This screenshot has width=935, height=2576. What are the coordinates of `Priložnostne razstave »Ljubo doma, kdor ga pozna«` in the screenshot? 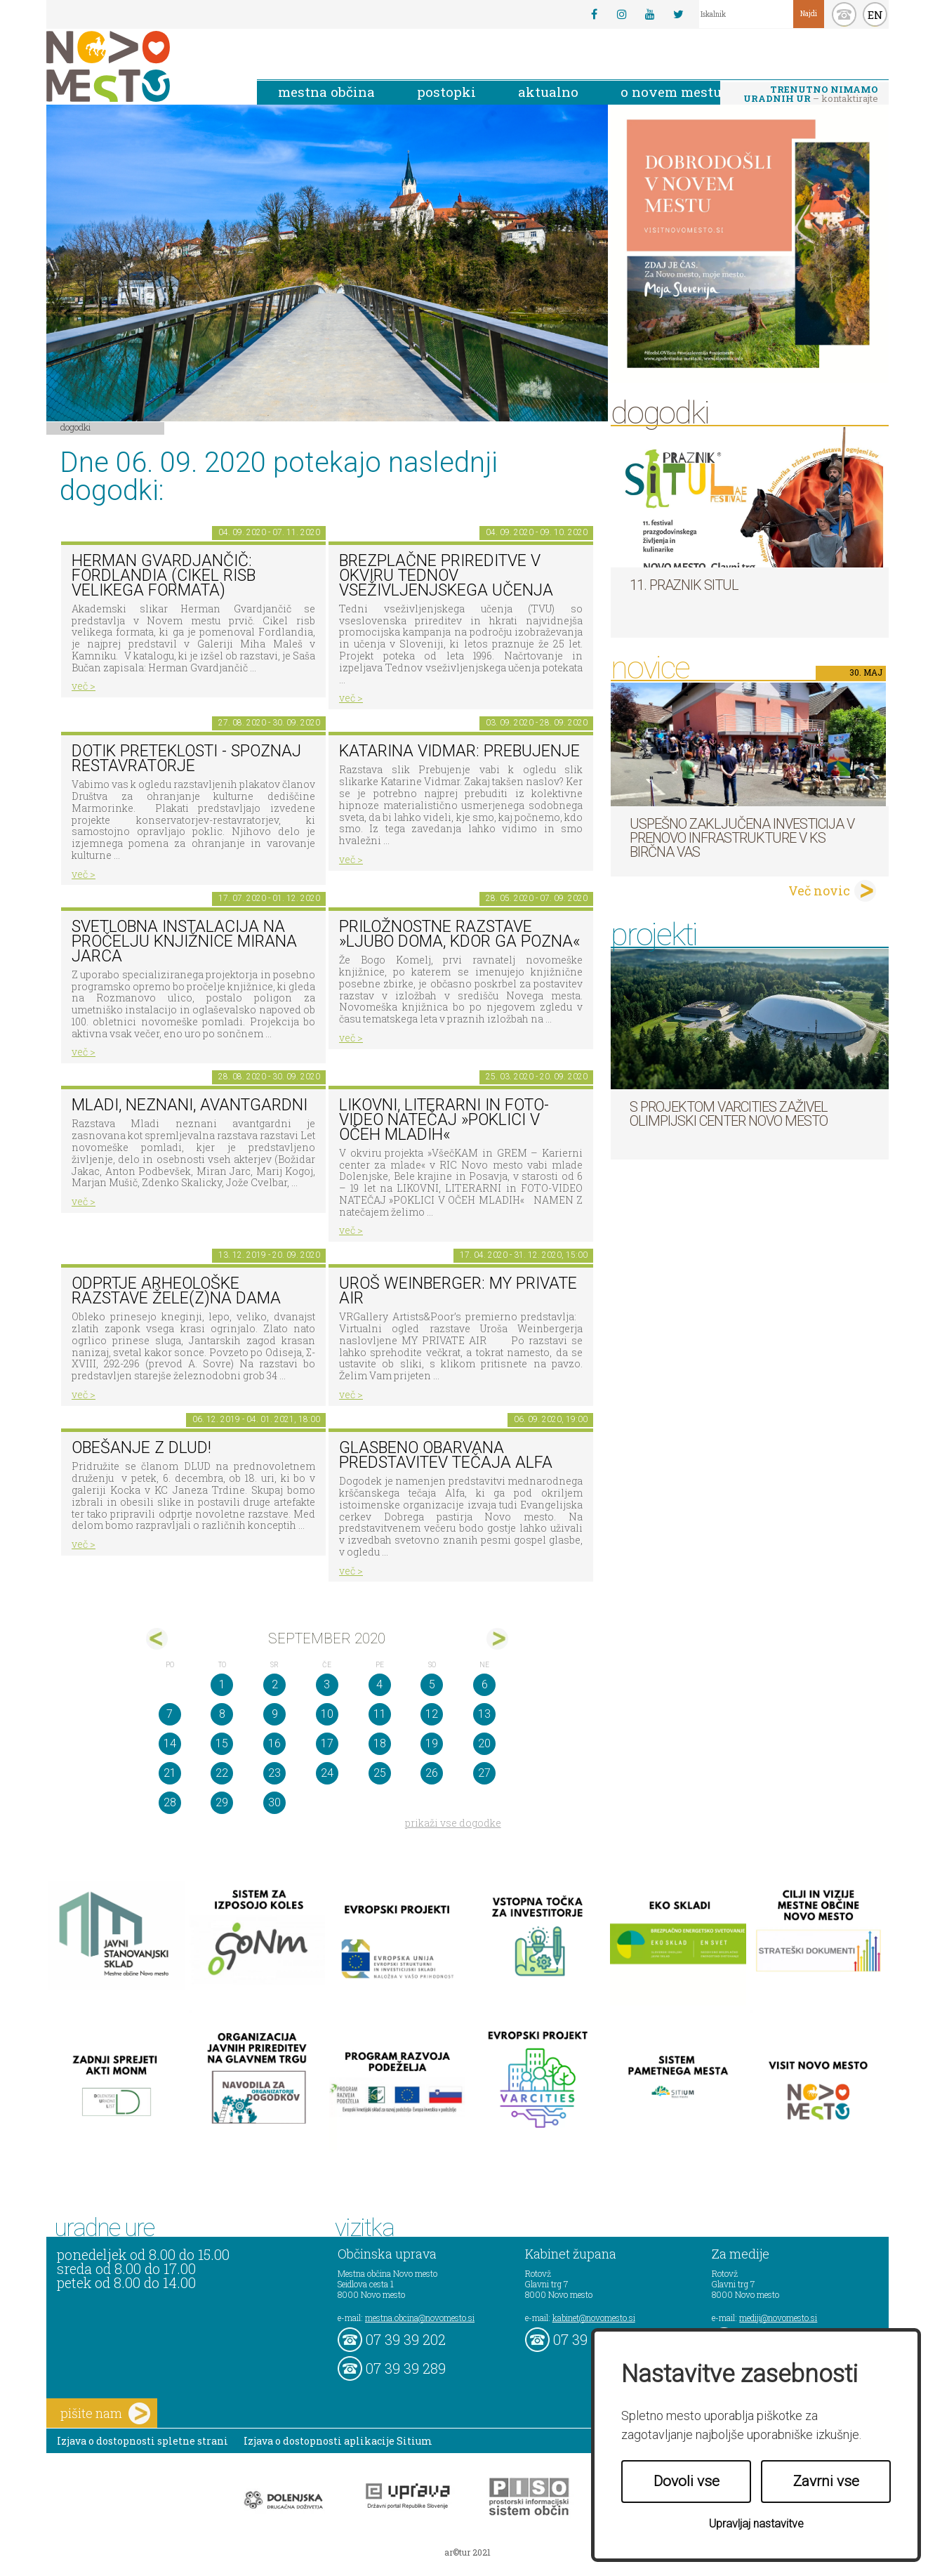 It's located at (459, 934).